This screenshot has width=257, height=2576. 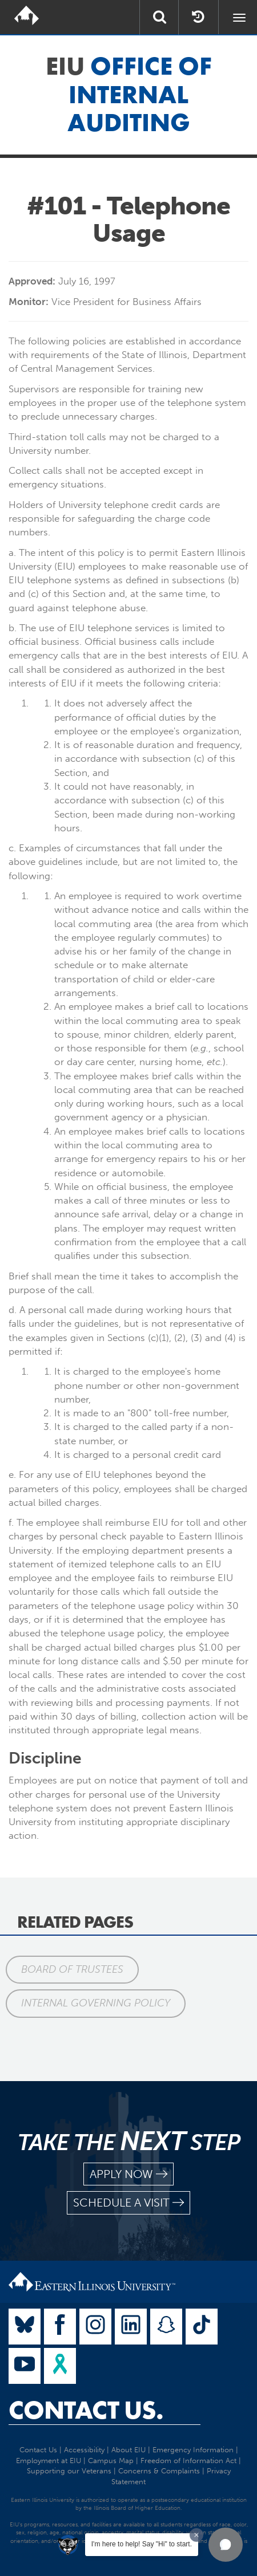 I want to click on [Dismiss greeting message], so click(x=196, y=2535).